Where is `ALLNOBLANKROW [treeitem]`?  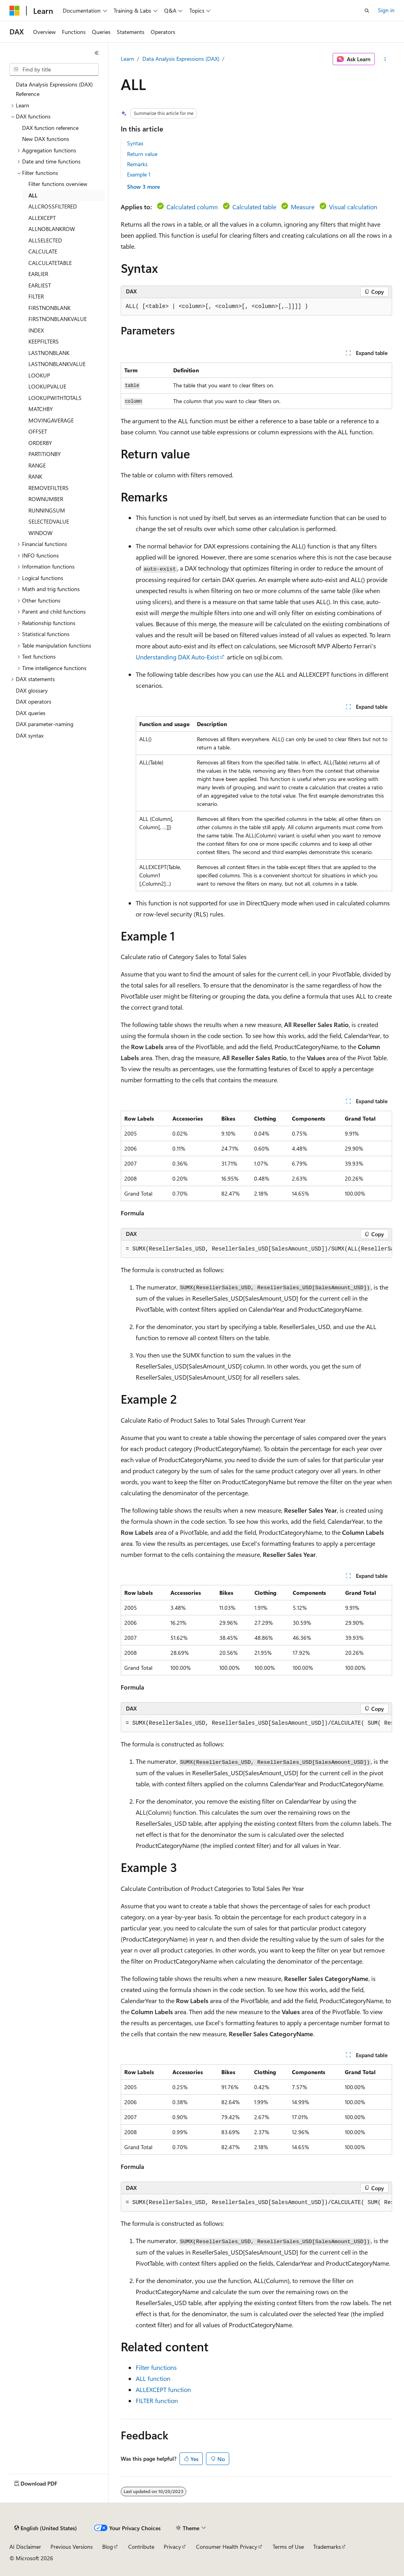
ALLNOBLANKROW [treeitem] is located at coordinates (51, 229).